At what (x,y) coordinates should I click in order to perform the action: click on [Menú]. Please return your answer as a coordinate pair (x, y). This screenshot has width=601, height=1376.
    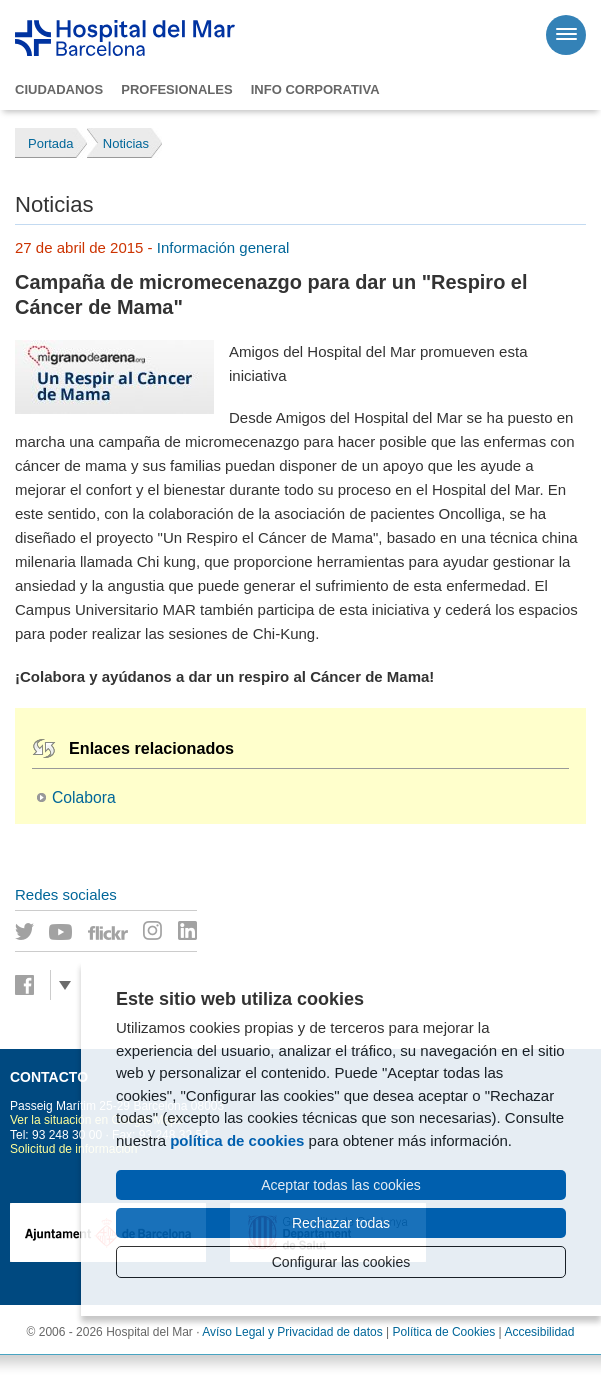
    Looking at the image, I should click on (566, 35).